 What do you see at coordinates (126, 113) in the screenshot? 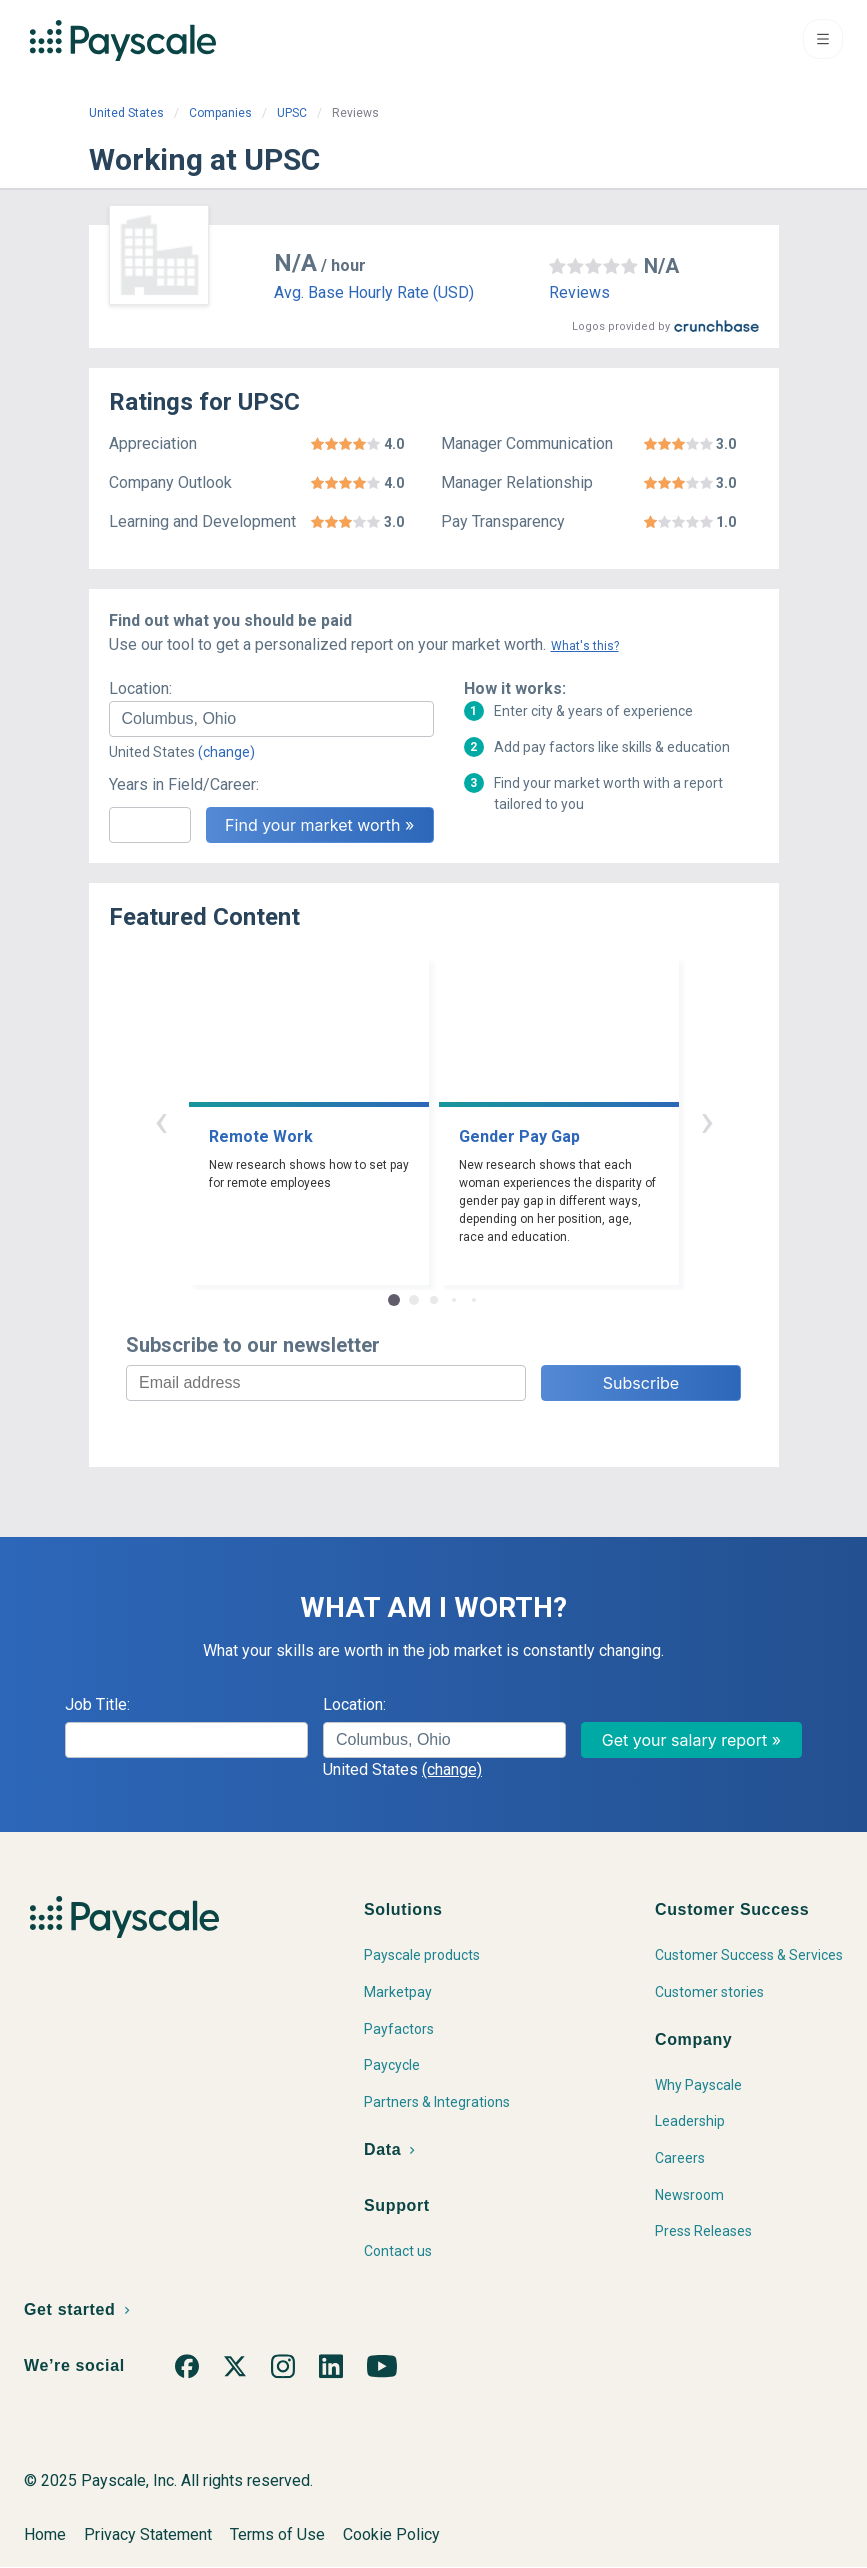
I see `United States` at bounding box center [126, 113].